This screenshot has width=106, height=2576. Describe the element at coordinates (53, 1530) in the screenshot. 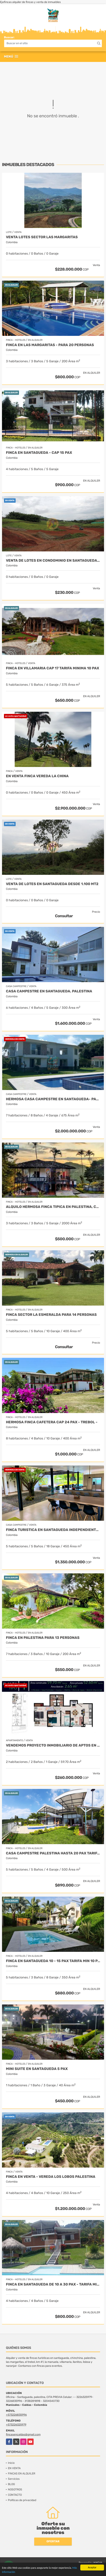

I see `FINCA TURISTICA EN SANTAGUEDA INDEPENDIENTE - AMOBLADA` at that location.